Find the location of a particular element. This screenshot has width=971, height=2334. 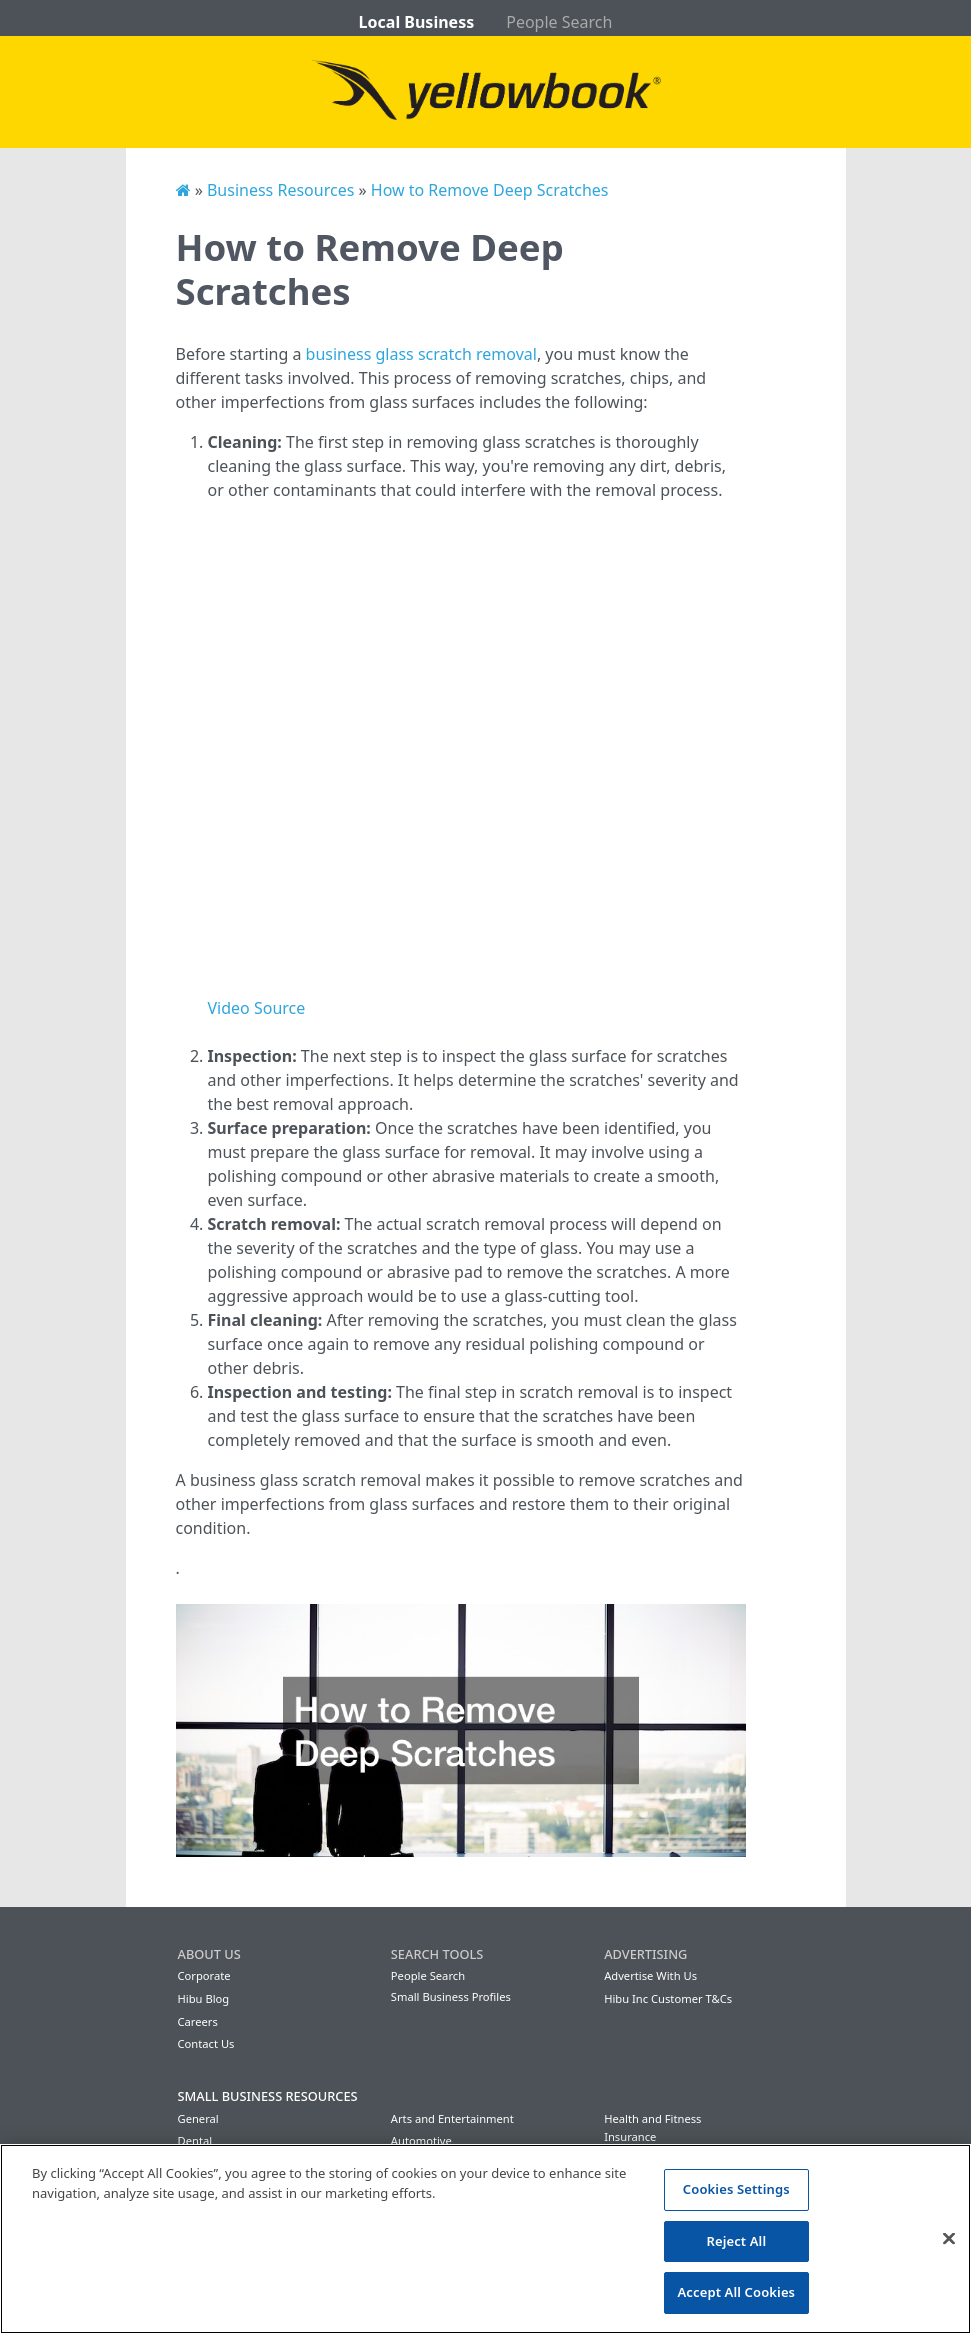

Video Source is located at coordinates (257, 1008).